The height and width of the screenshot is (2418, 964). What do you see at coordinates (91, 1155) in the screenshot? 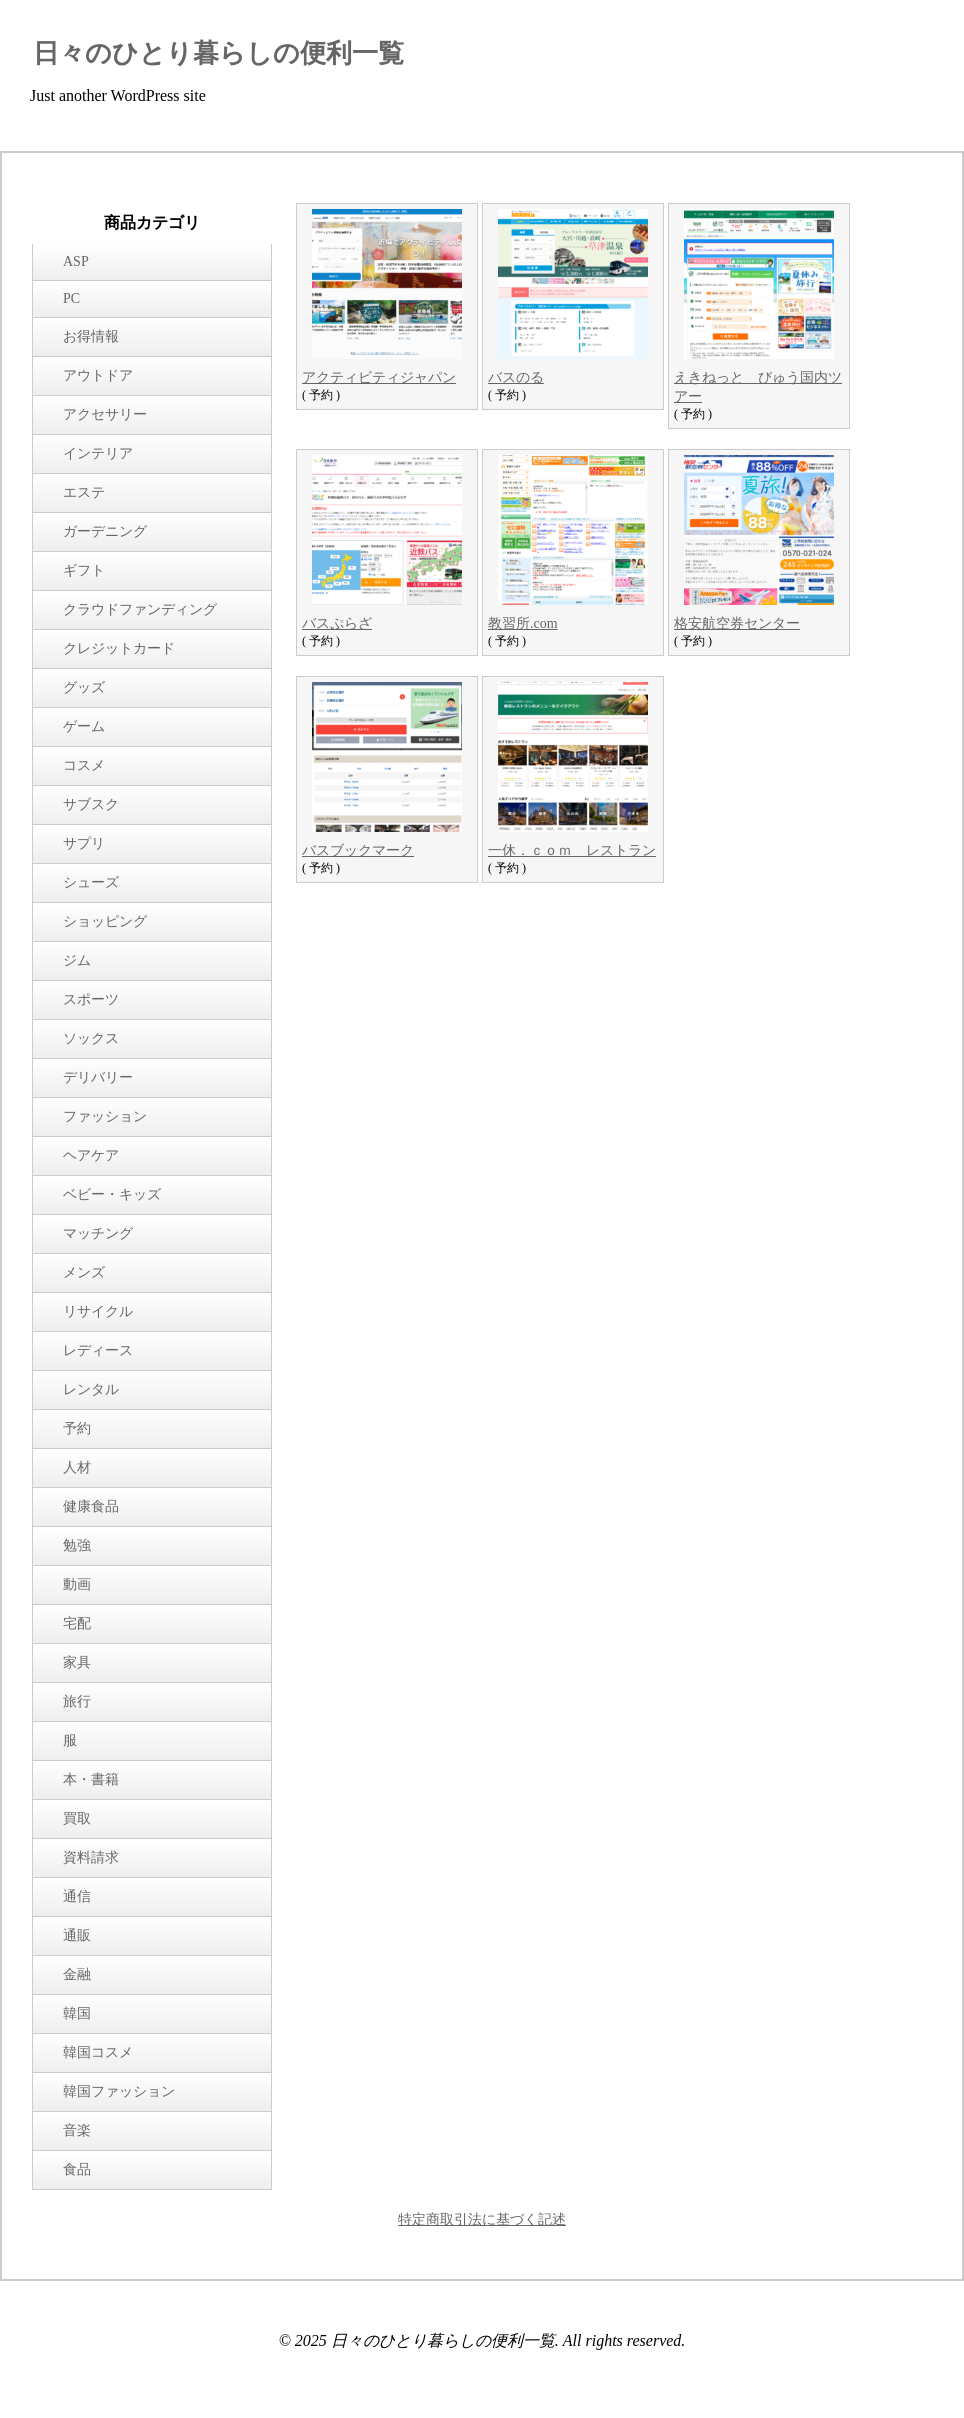
I see `ヘアケア` at bounding box center [91, 1155].